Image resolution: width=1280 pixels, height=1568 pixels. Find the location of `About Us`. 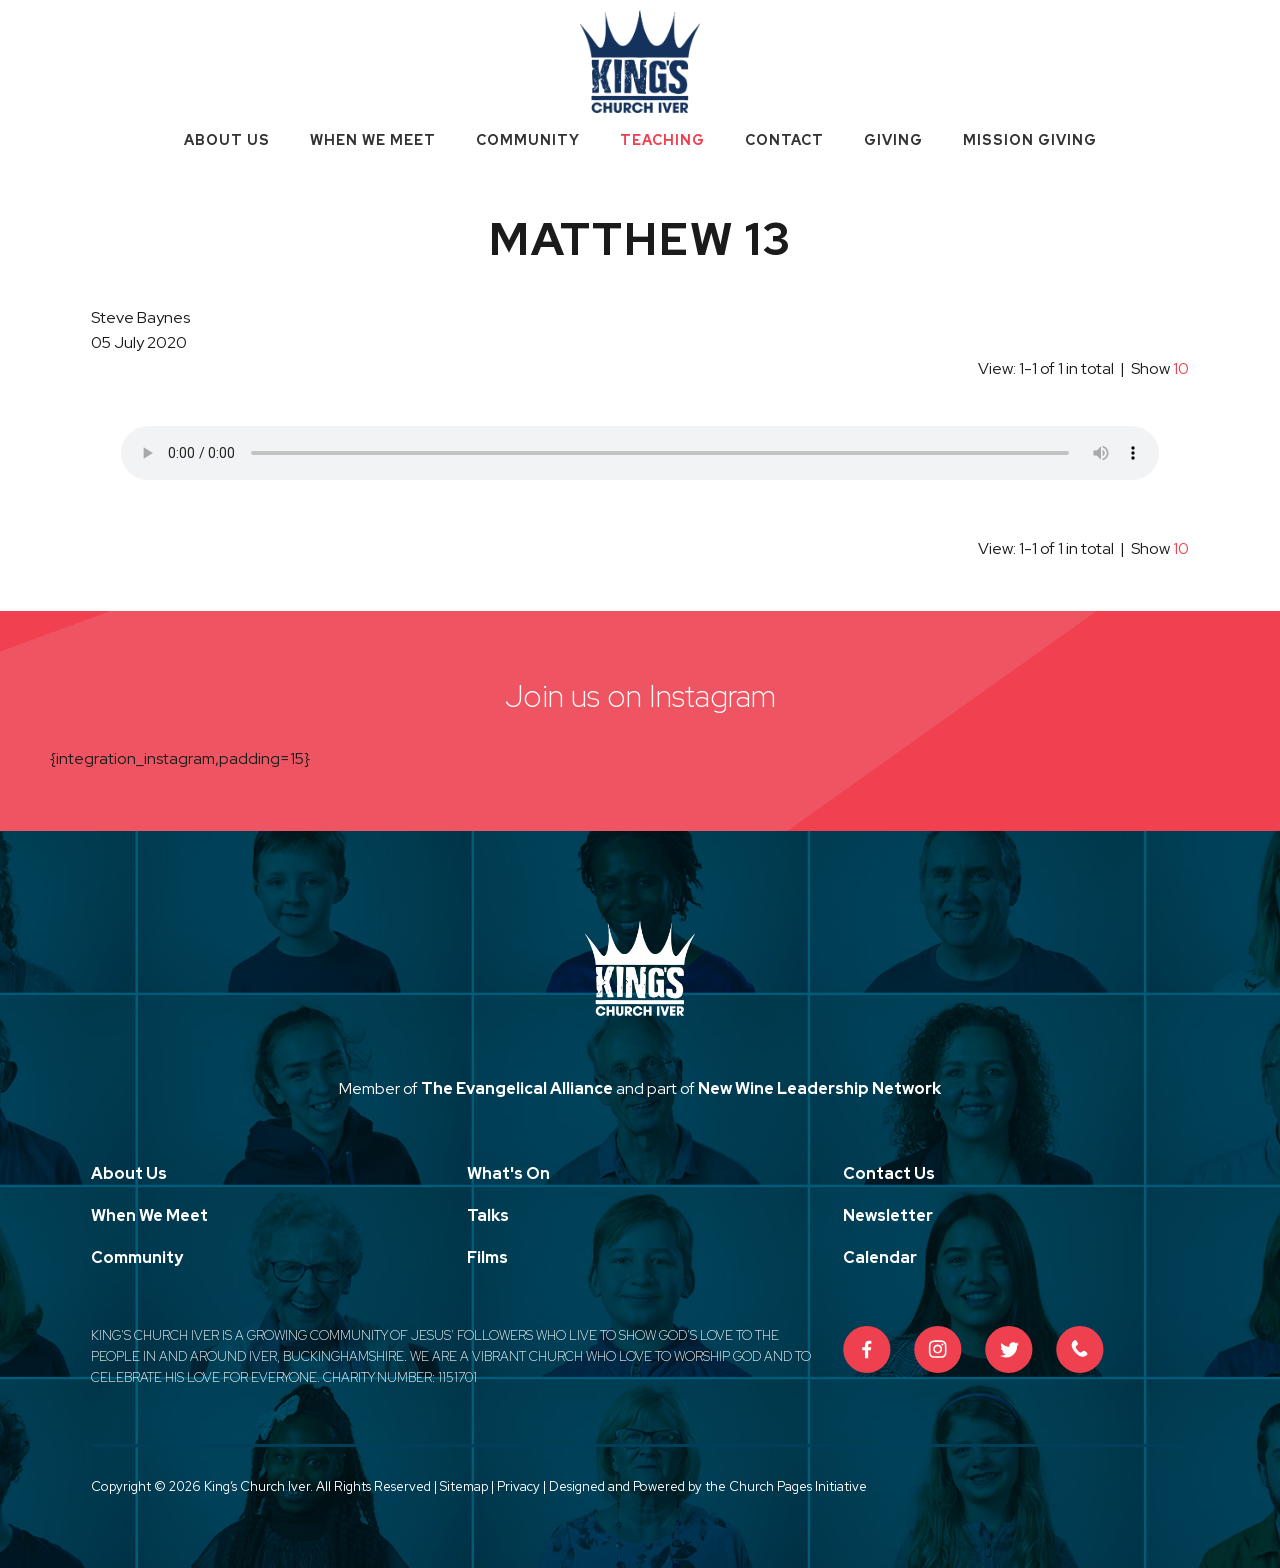

About Us is located at coordinates (227, 140).